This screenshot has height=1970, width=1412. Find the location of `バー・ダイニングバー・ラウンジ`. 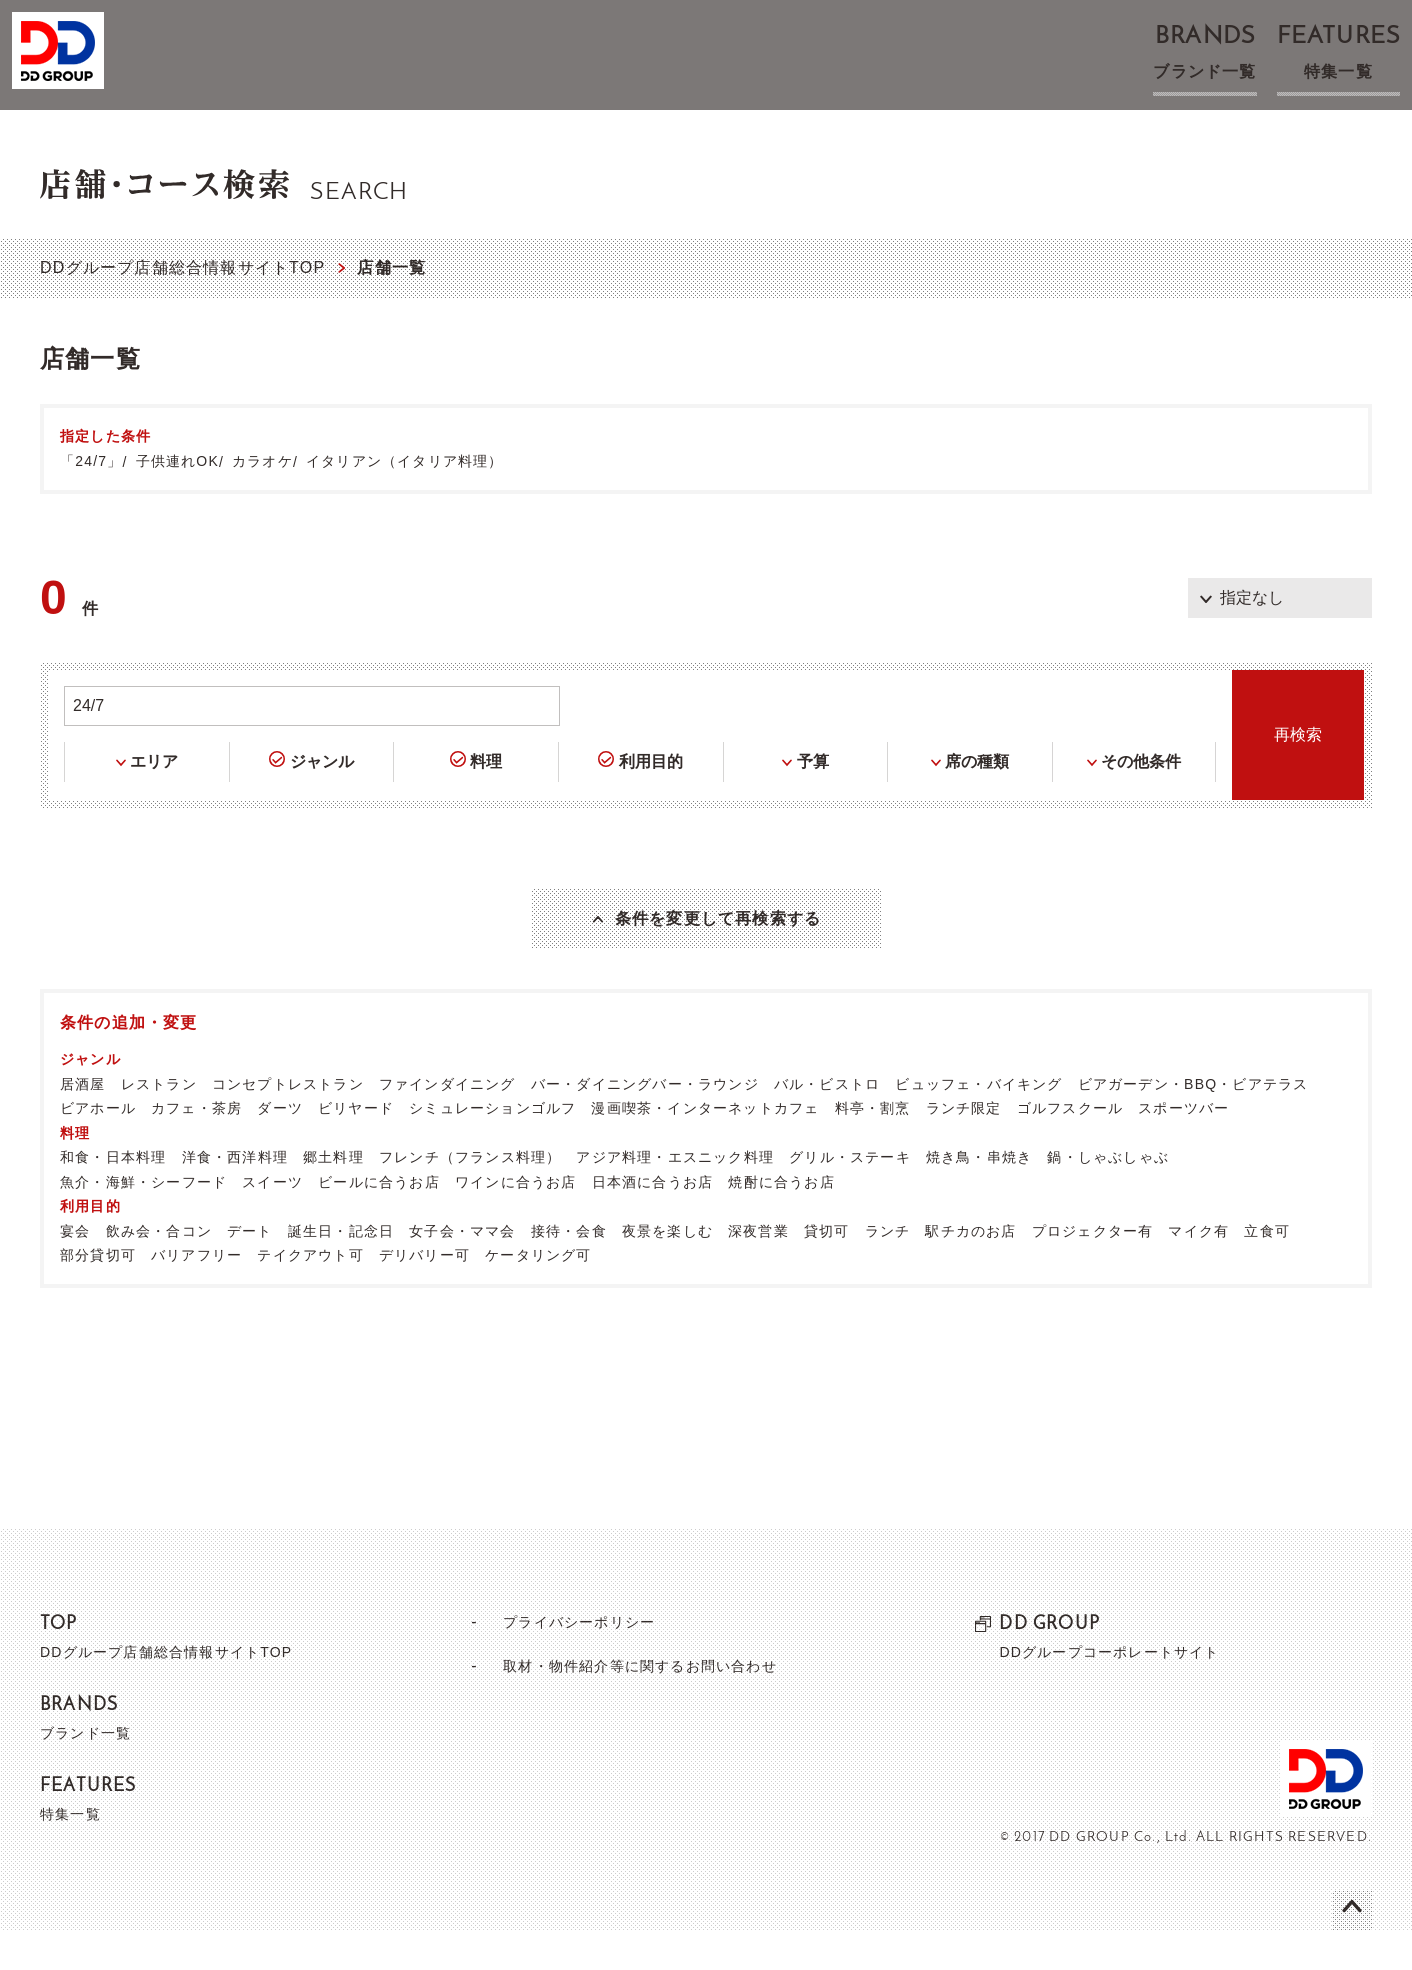

バー・ダイニングバー・ラウンジ is located at coordinates (645, 1123).